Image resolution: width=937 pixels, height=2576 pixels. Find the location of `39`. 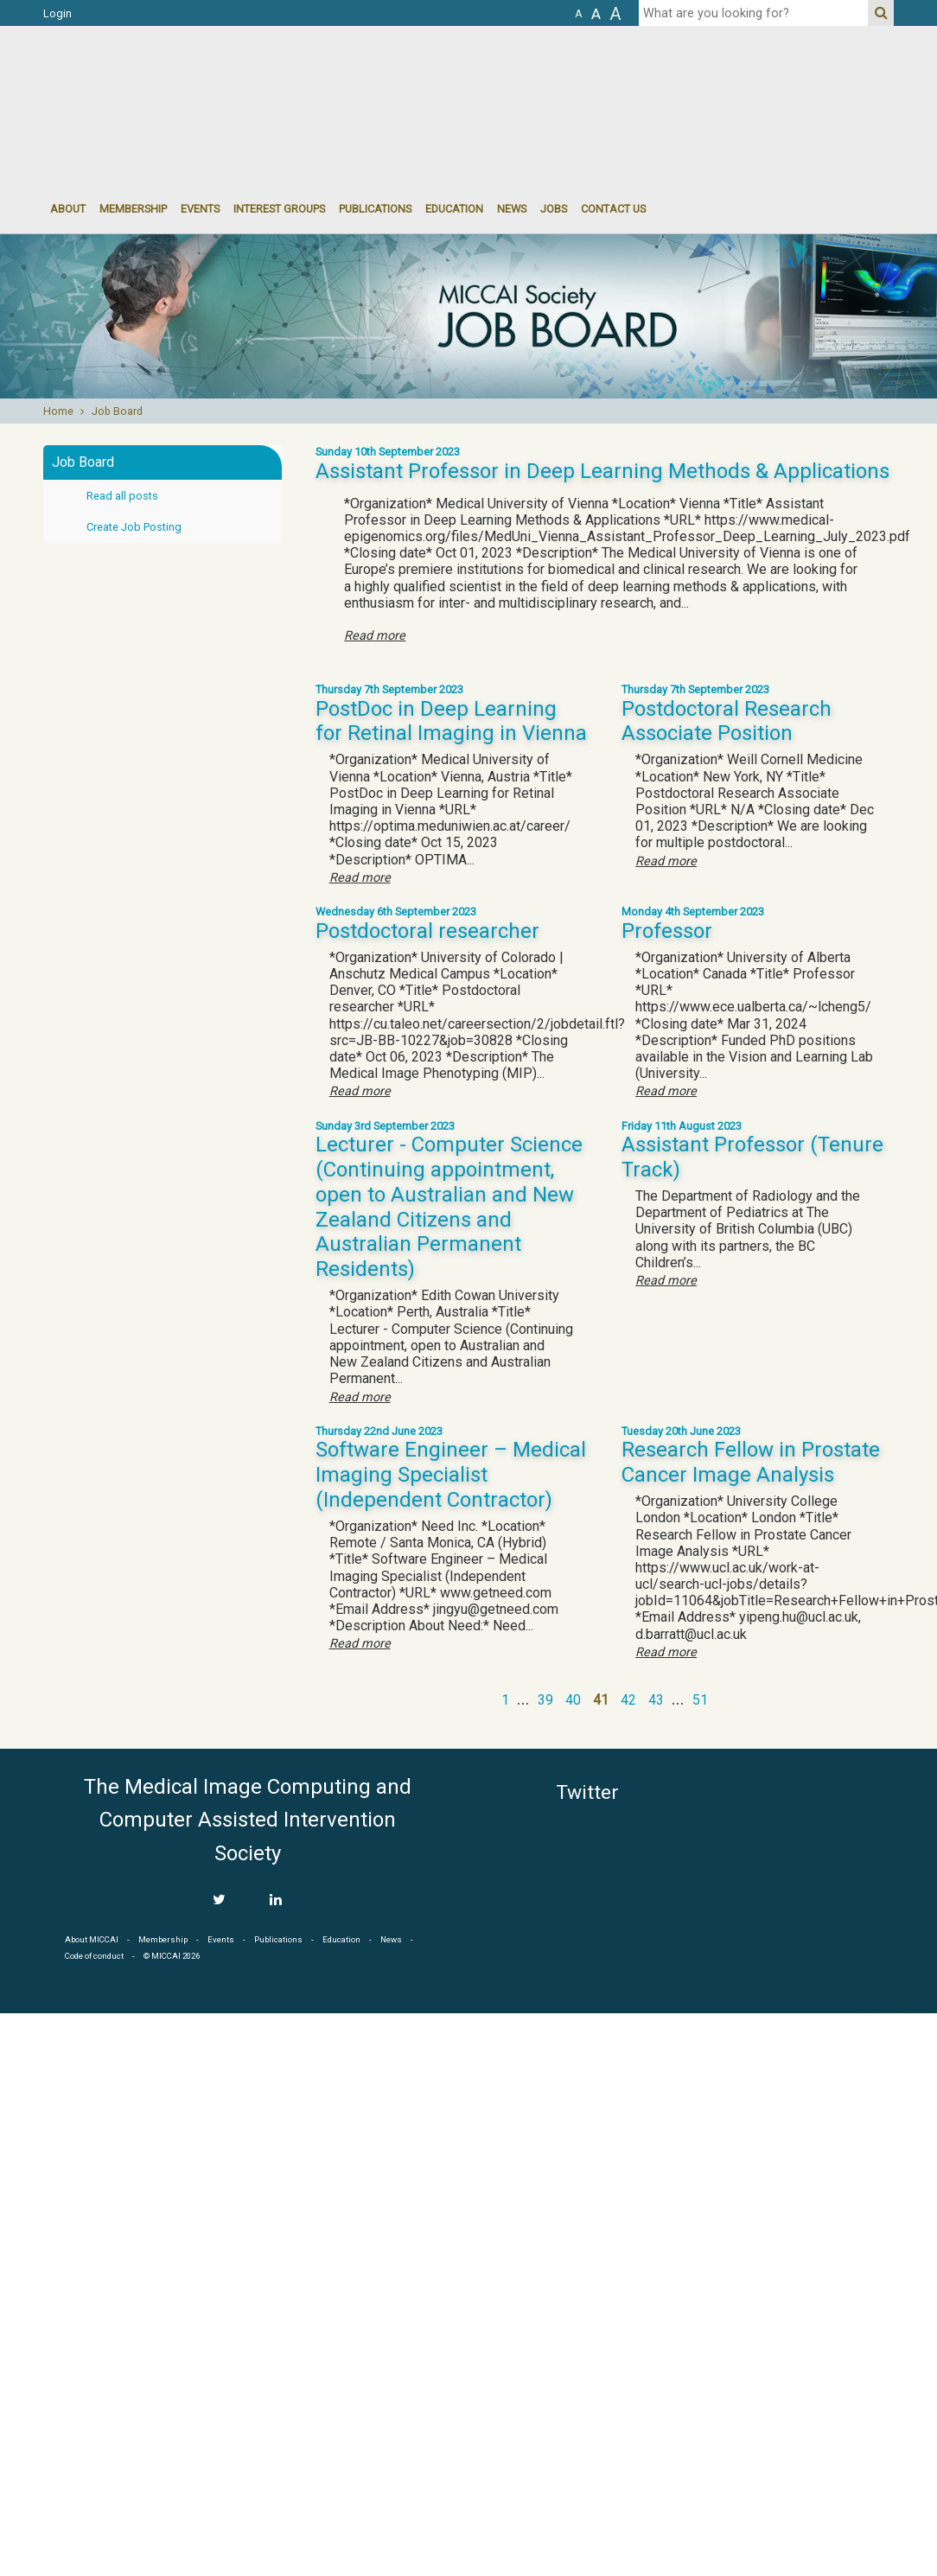

39 is located at coordinates (545, 1700).